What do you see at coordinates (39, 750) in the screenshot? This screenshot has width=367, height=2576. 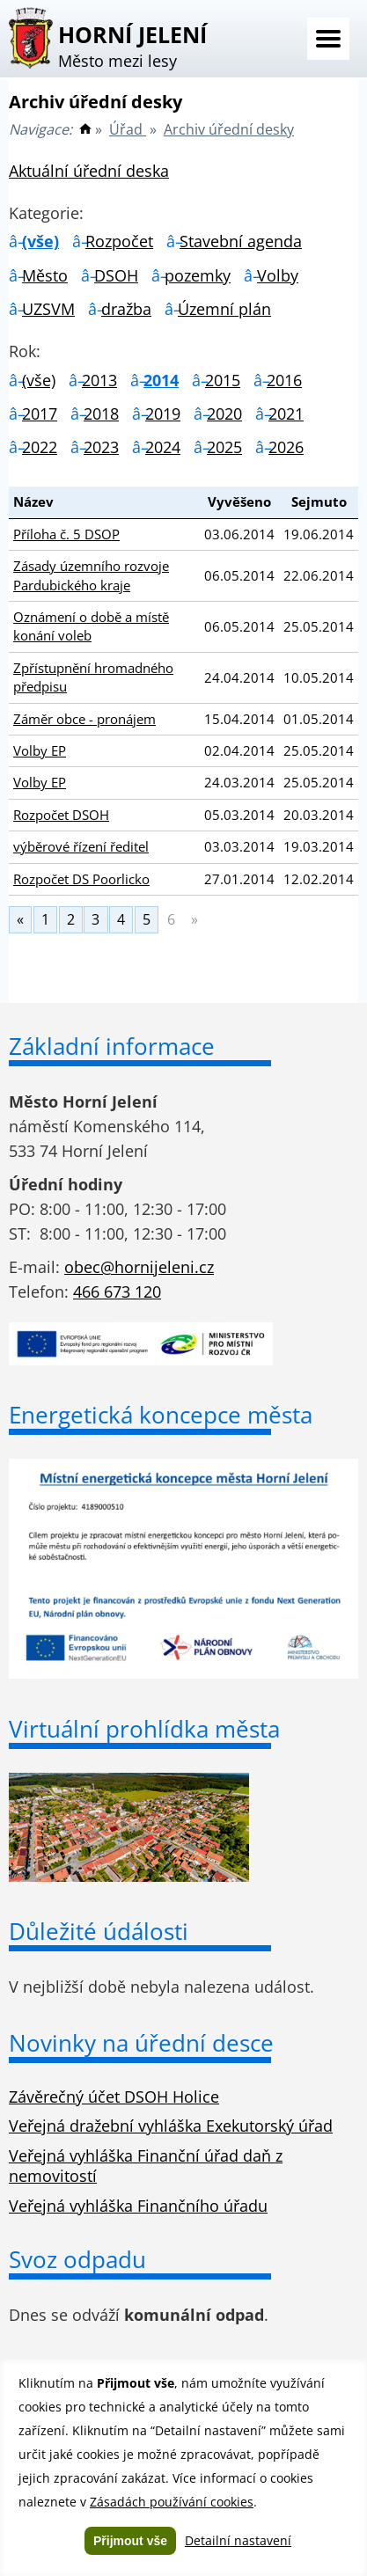 I see `Volby EP` at bounding box center [39, 750].